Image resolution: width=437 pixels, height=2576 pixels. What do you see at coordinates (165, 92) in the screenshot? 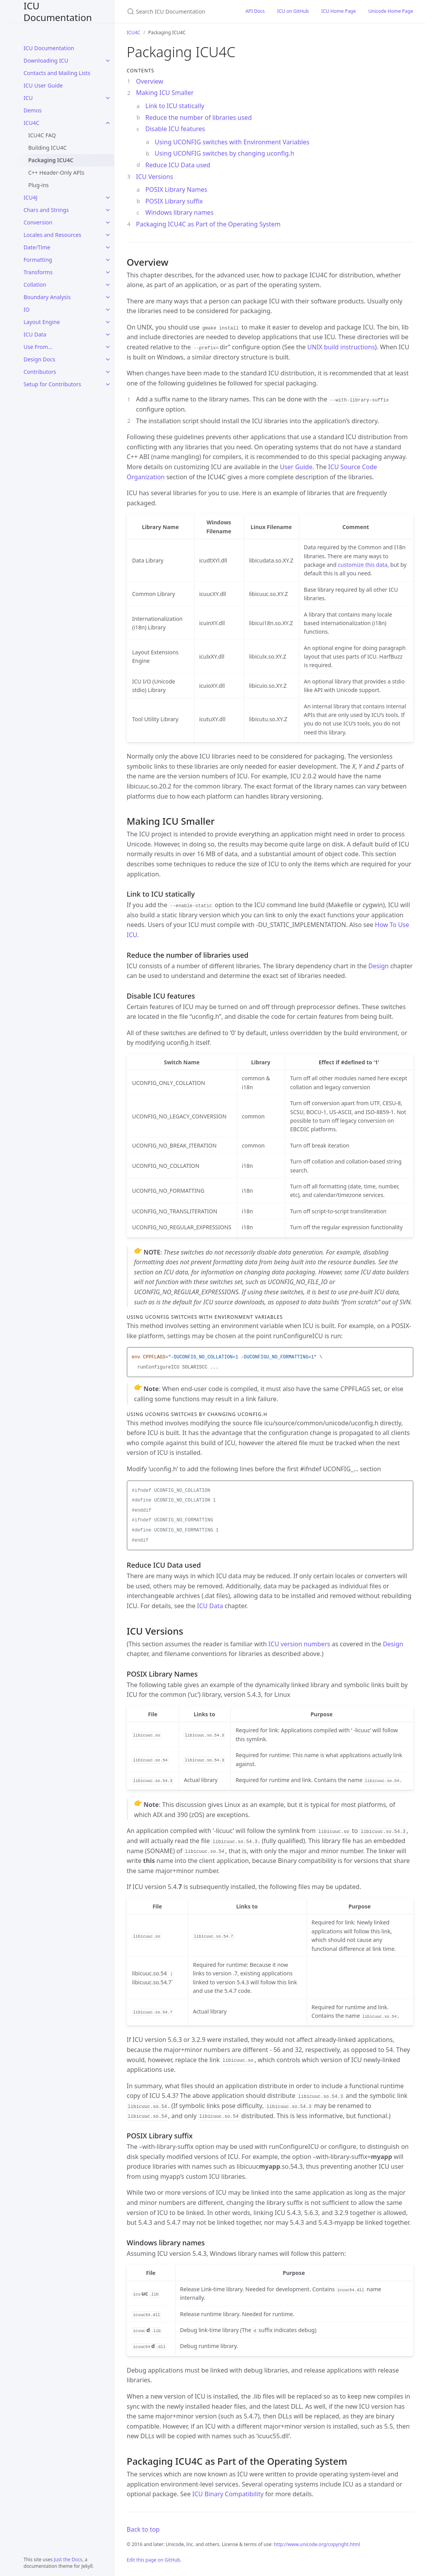
I see `Making ICU Smaller` at bounding box center [165, 92].